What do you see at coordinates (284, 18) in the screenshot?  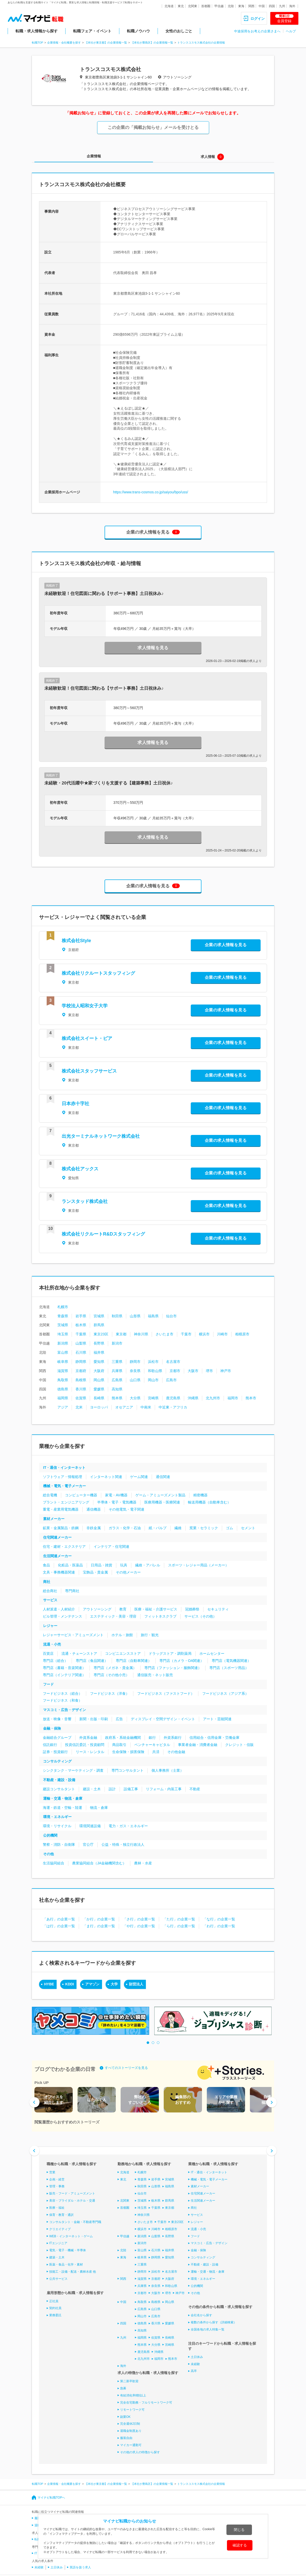 I see `会員登録` at bounding box center [284, 18].